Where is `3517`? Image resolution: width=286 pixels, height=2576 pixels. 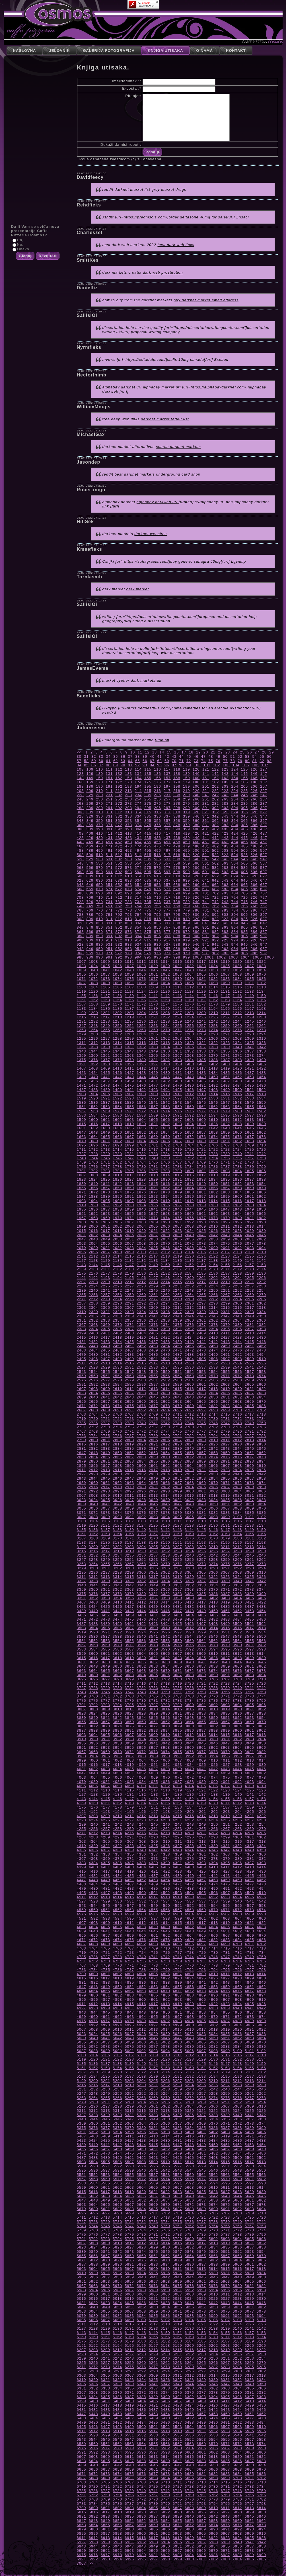
3517 is located at coordinates (249, 1628).